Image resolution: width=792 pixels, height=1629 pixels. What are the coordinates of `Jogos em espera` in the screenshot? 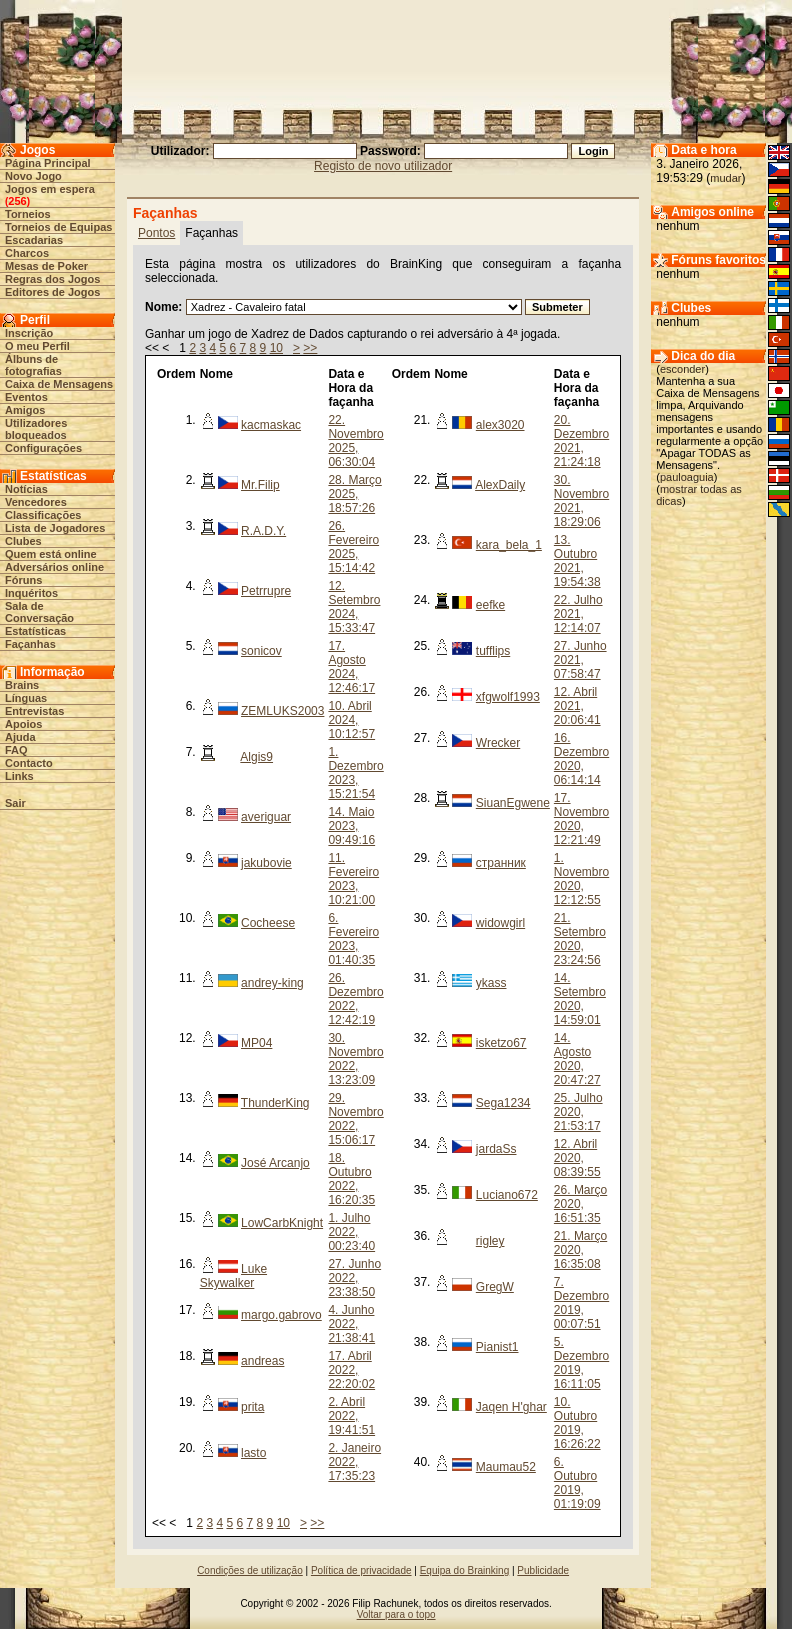 It's located at (50, 189).